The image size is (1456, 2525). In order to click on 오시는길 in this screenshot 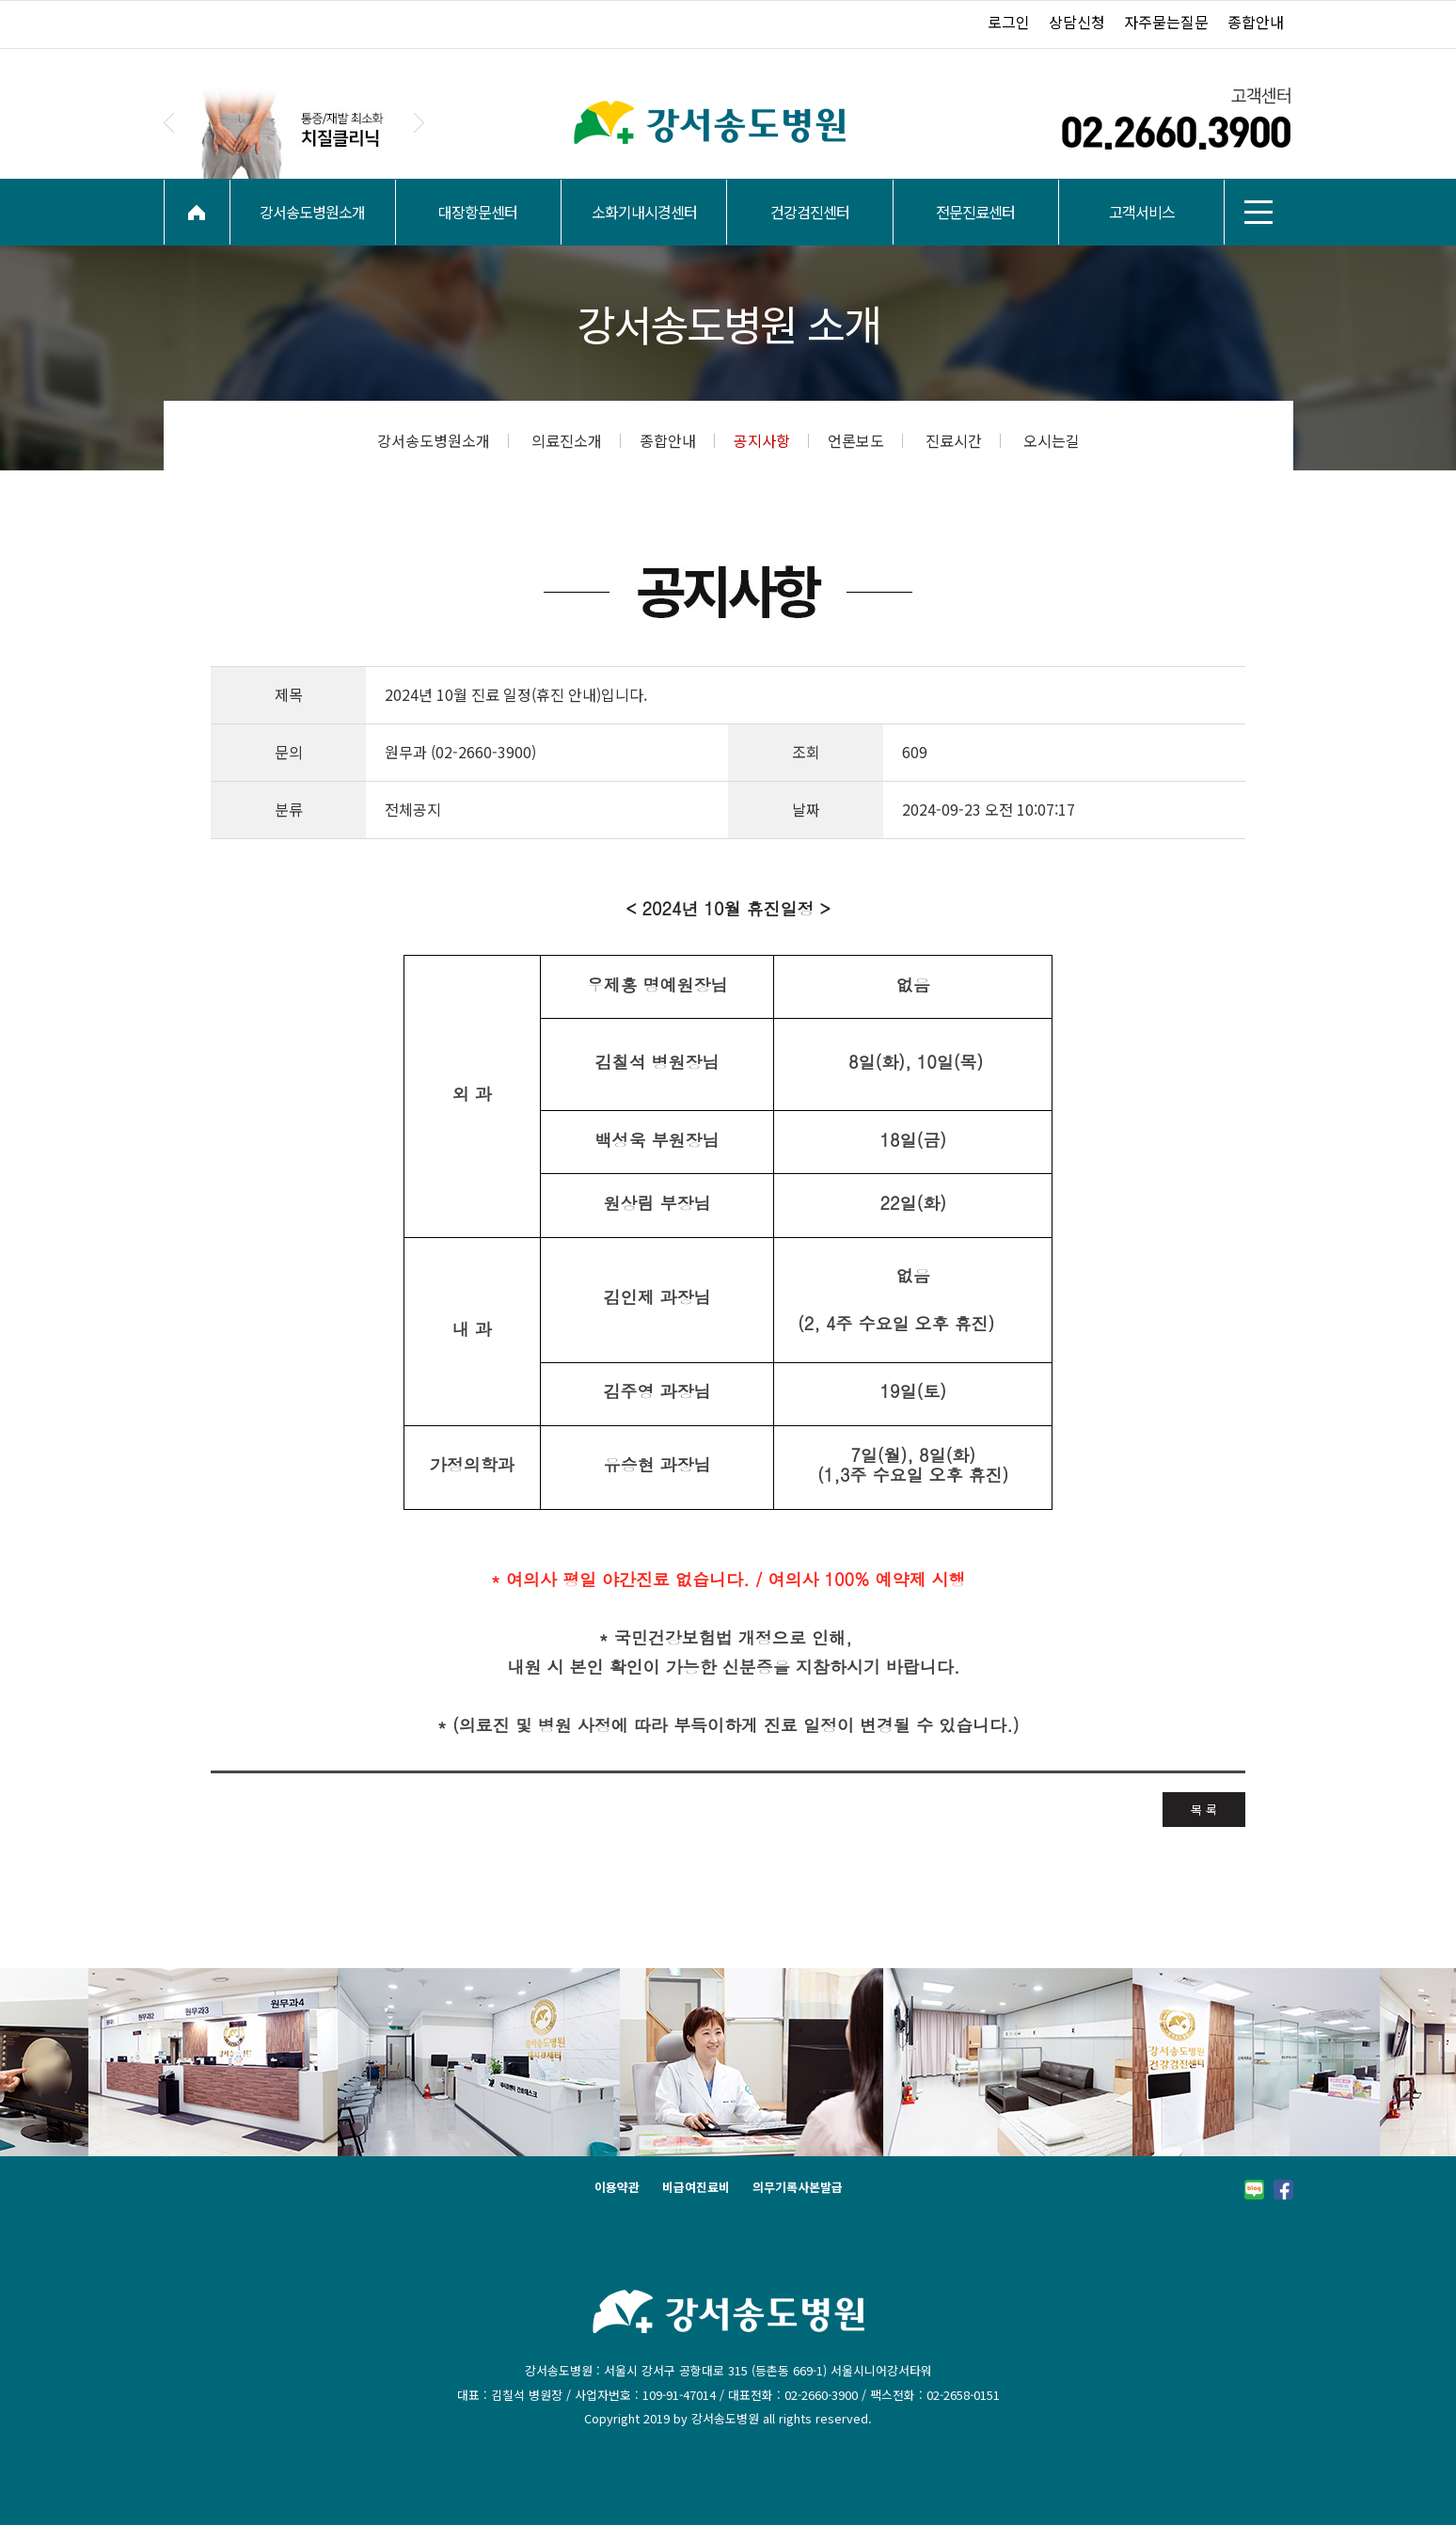, I will do `click(1051, 440)`.